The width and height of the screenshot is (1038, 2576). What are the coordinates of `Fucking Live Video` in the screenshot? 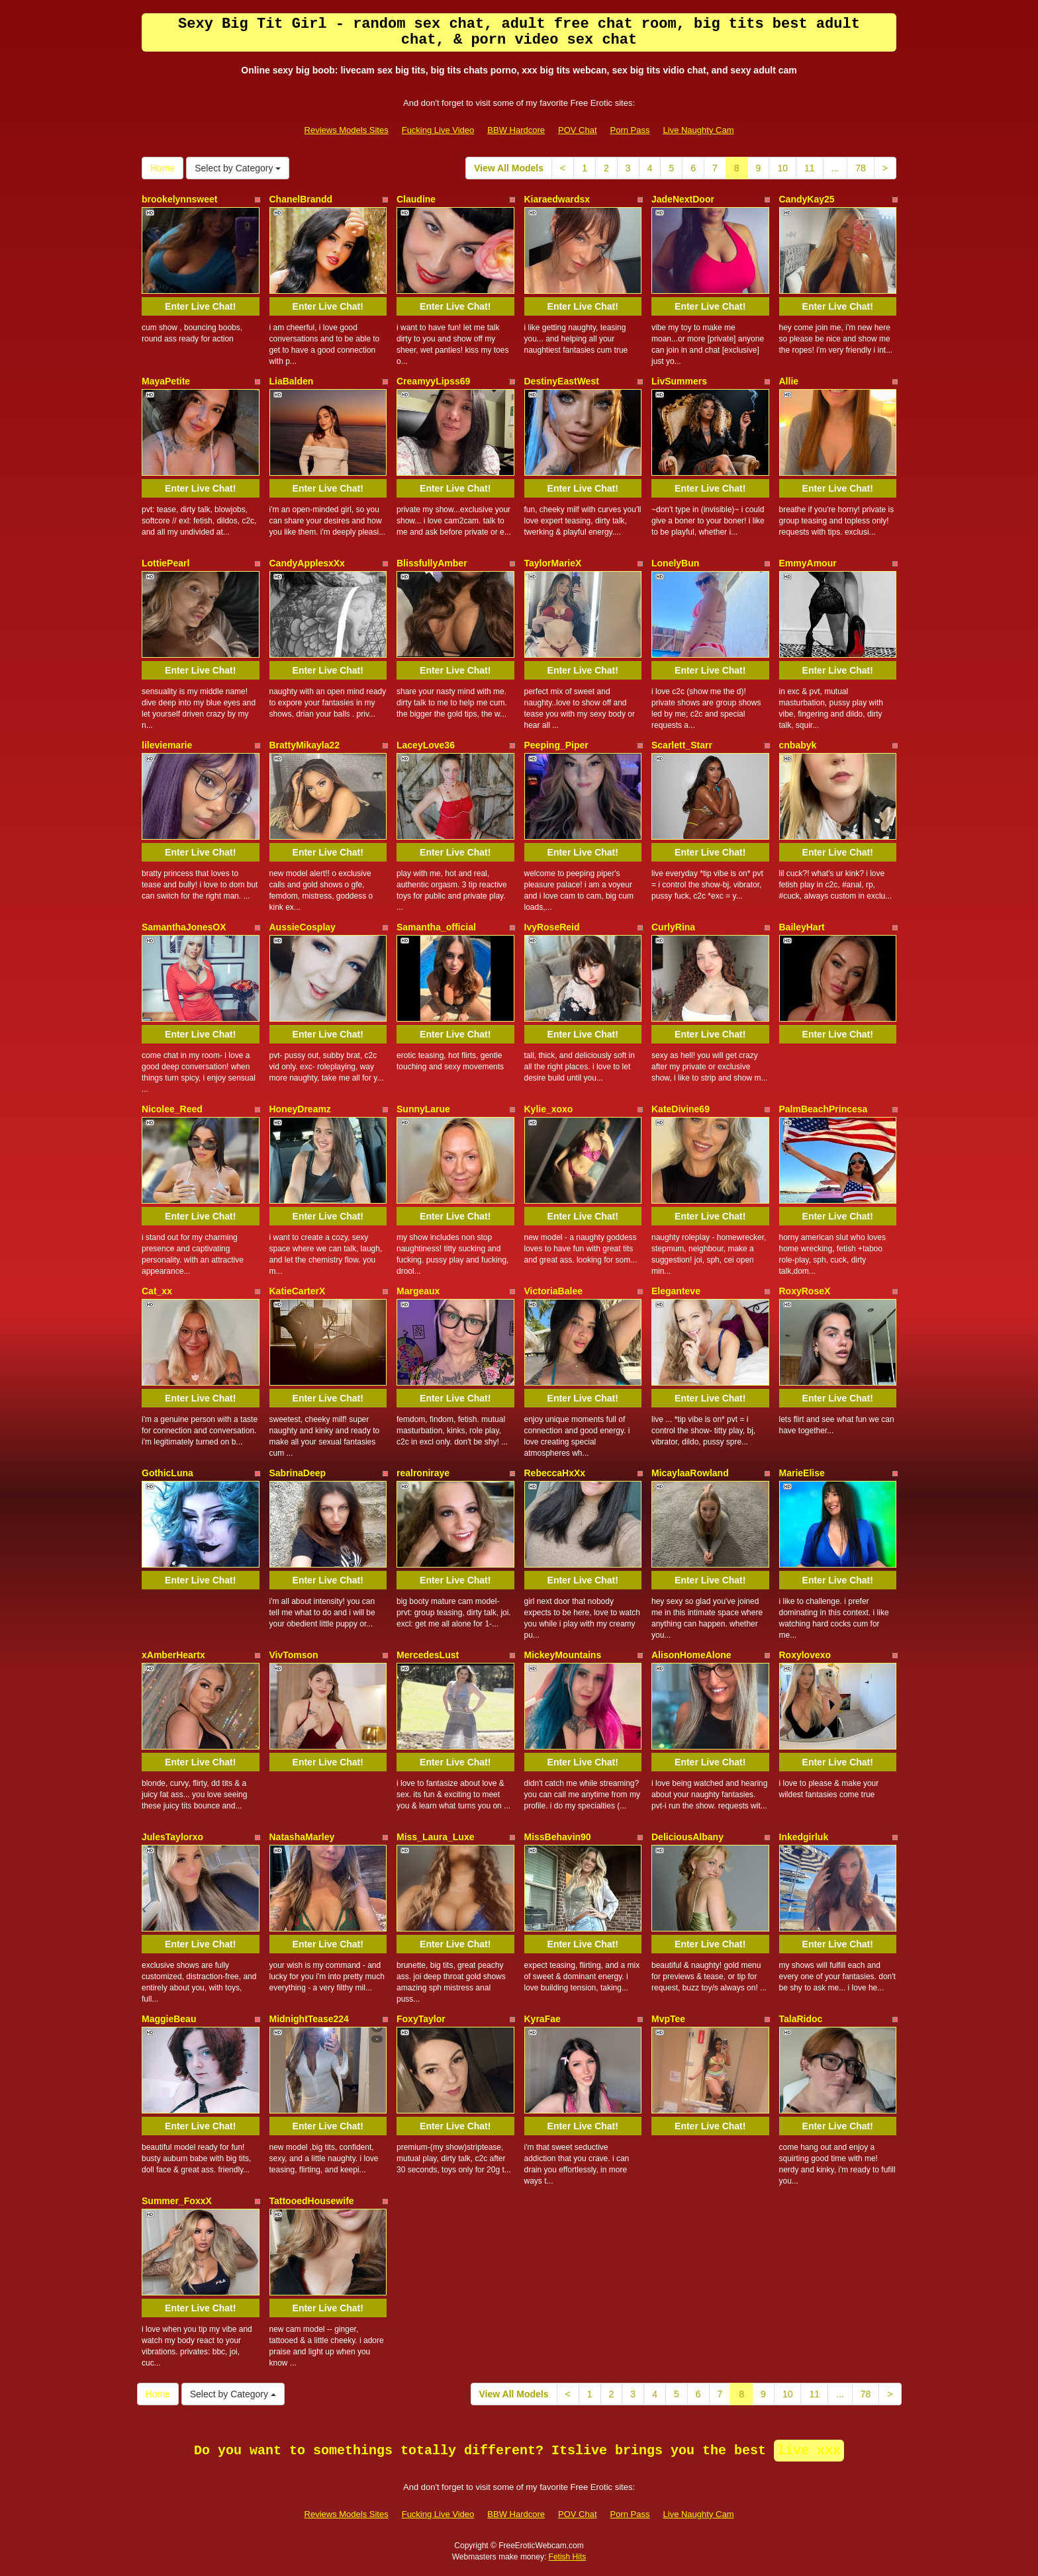 It's located at (438, 130).